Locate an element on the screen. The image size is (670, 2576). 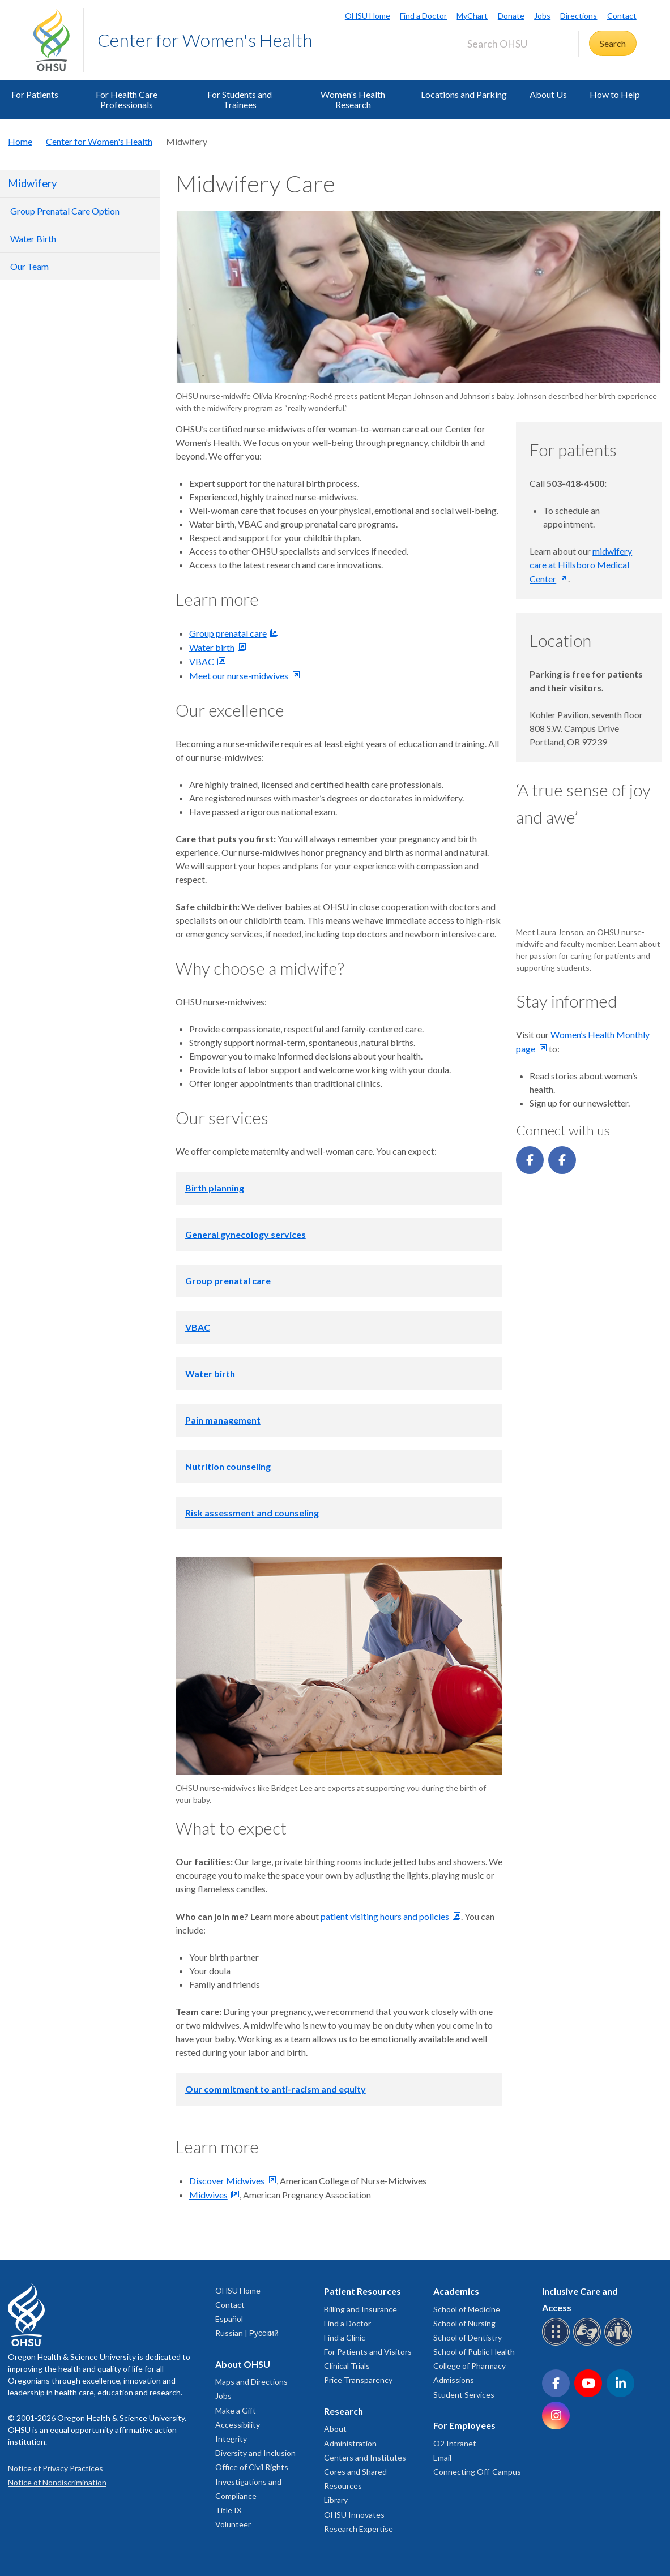
Nutrition counseling is located at coordinates (228, 1466).